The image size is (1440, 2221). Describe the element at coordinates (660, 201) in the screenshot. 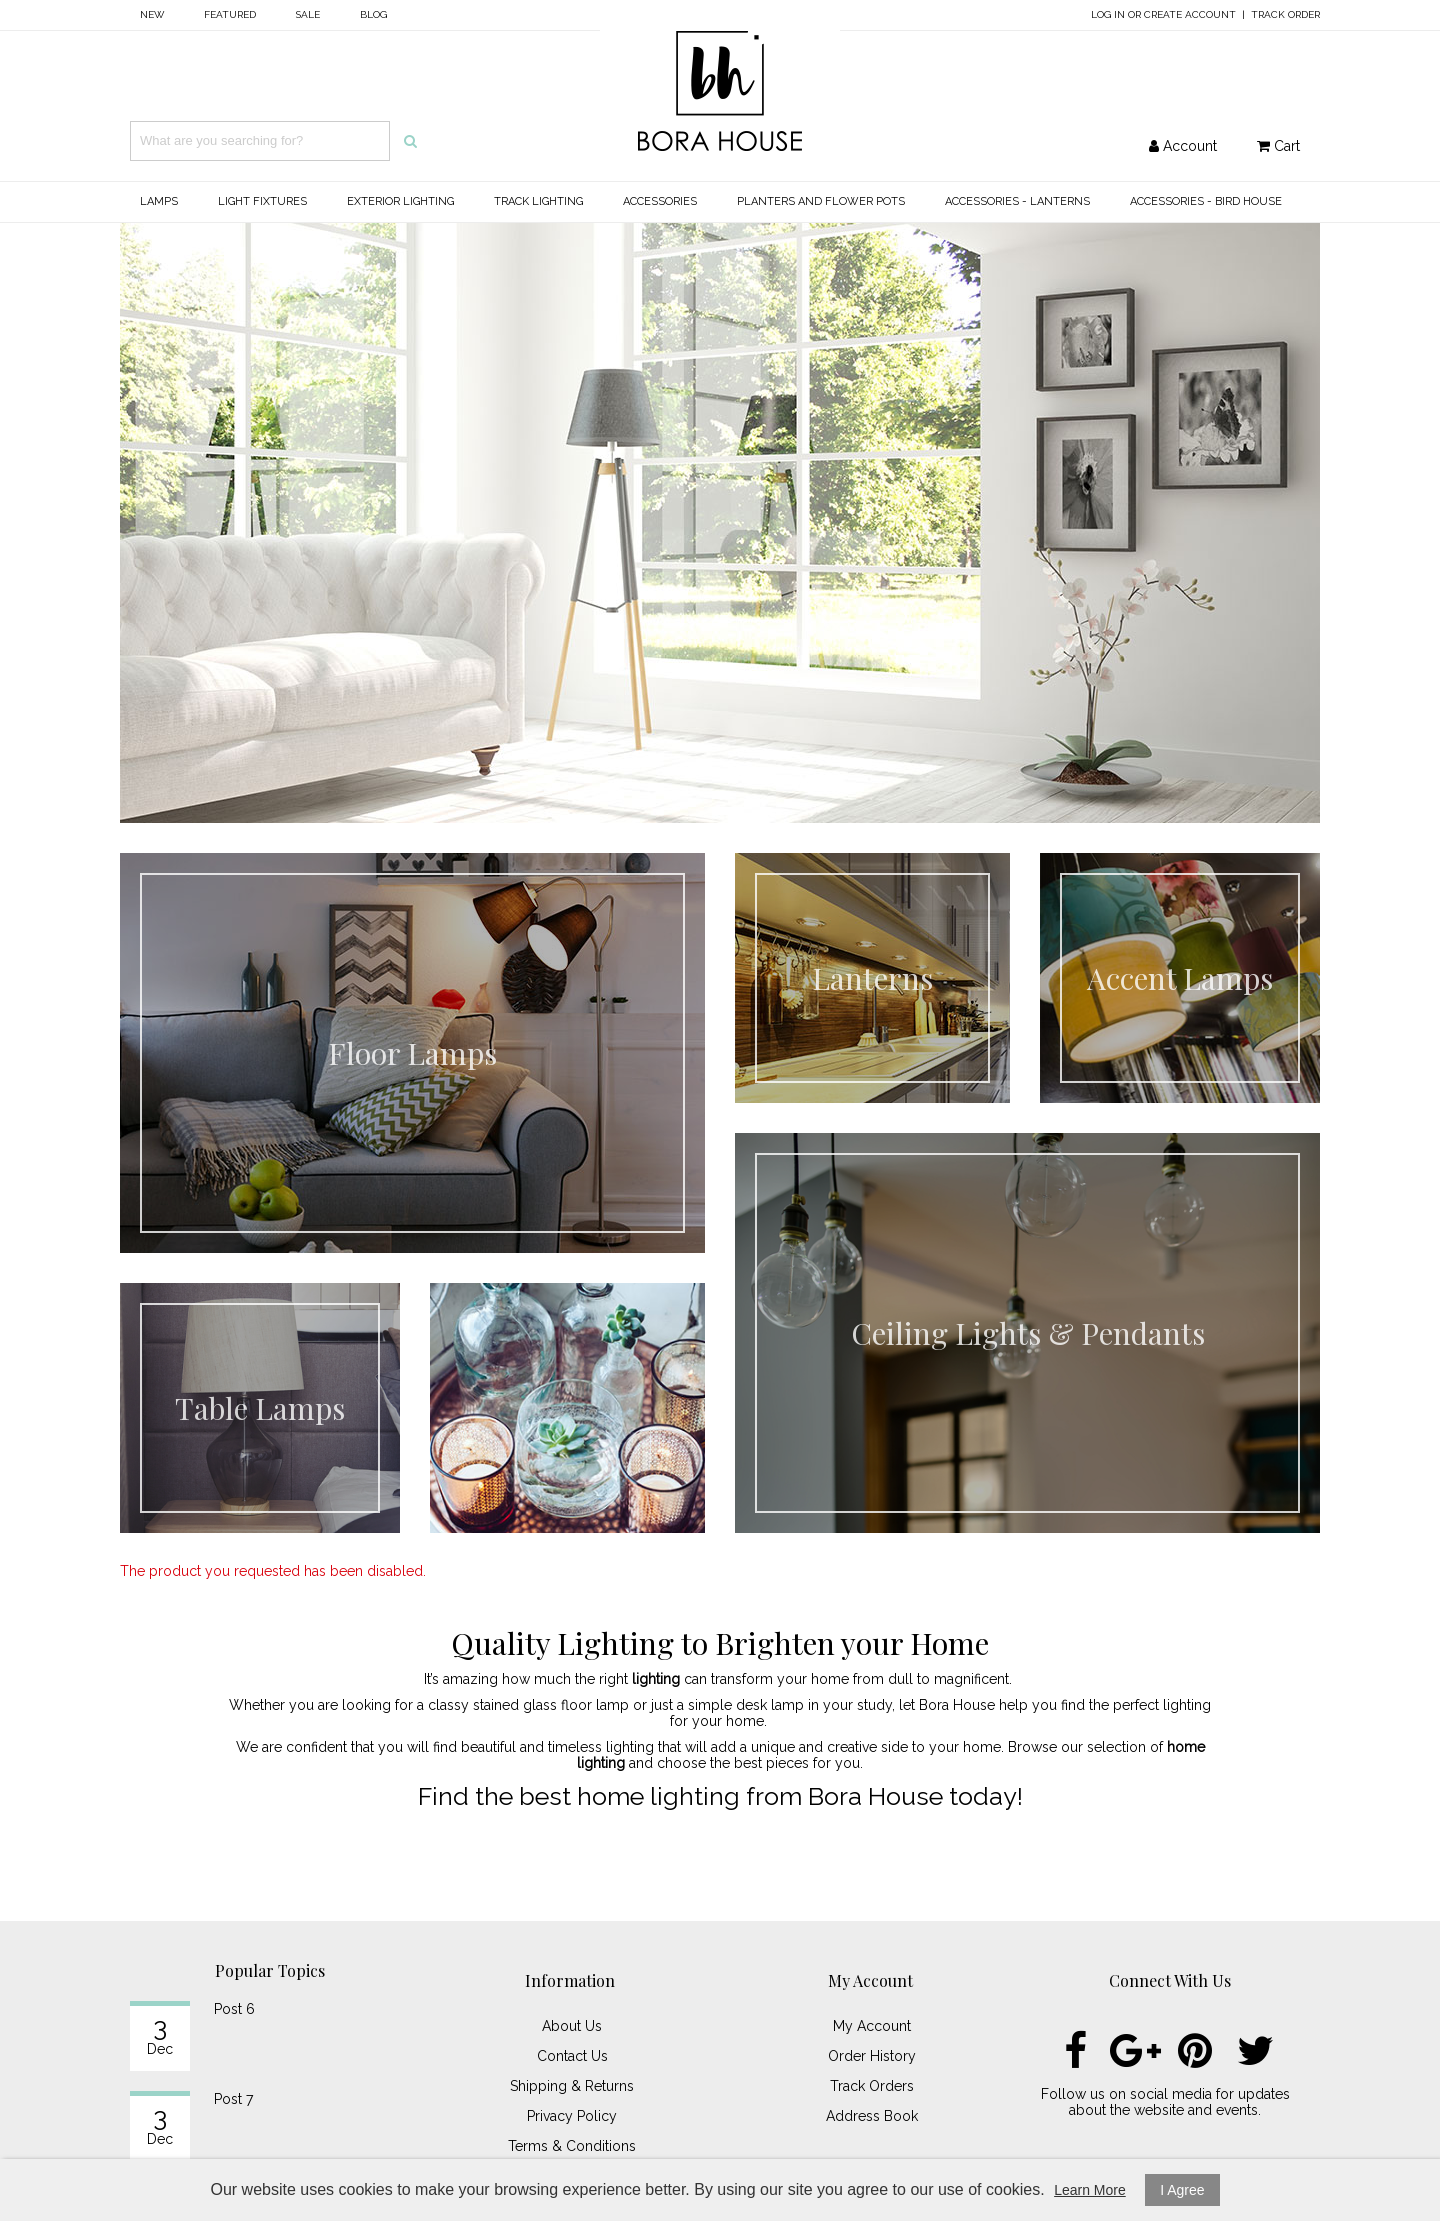

I see `Accessories` at that location.